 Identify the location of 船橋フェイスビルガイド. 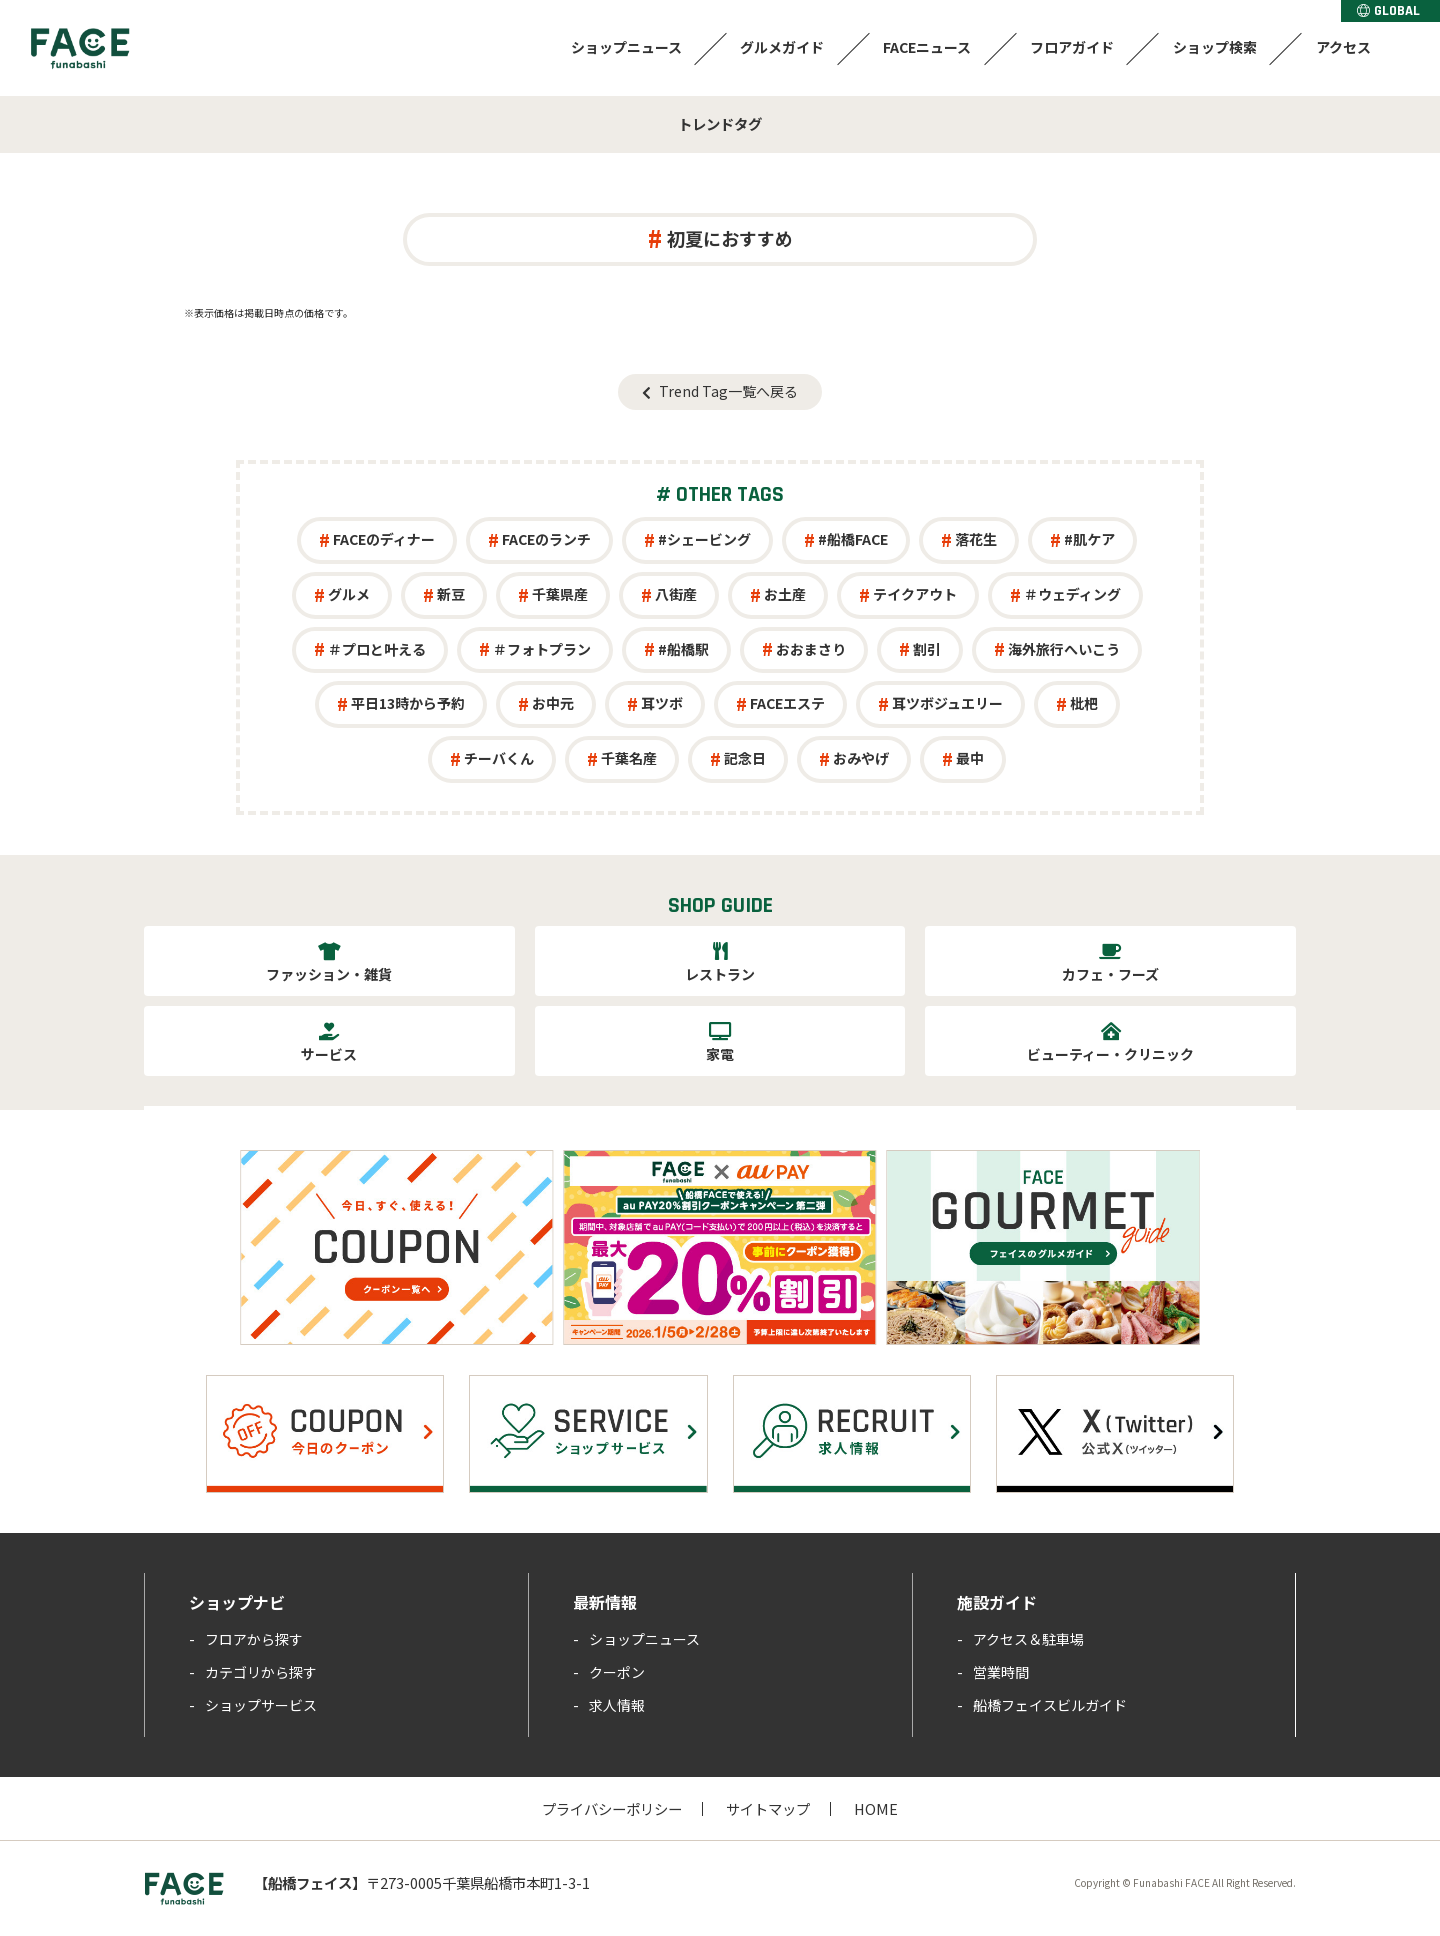
(1050, 1705).